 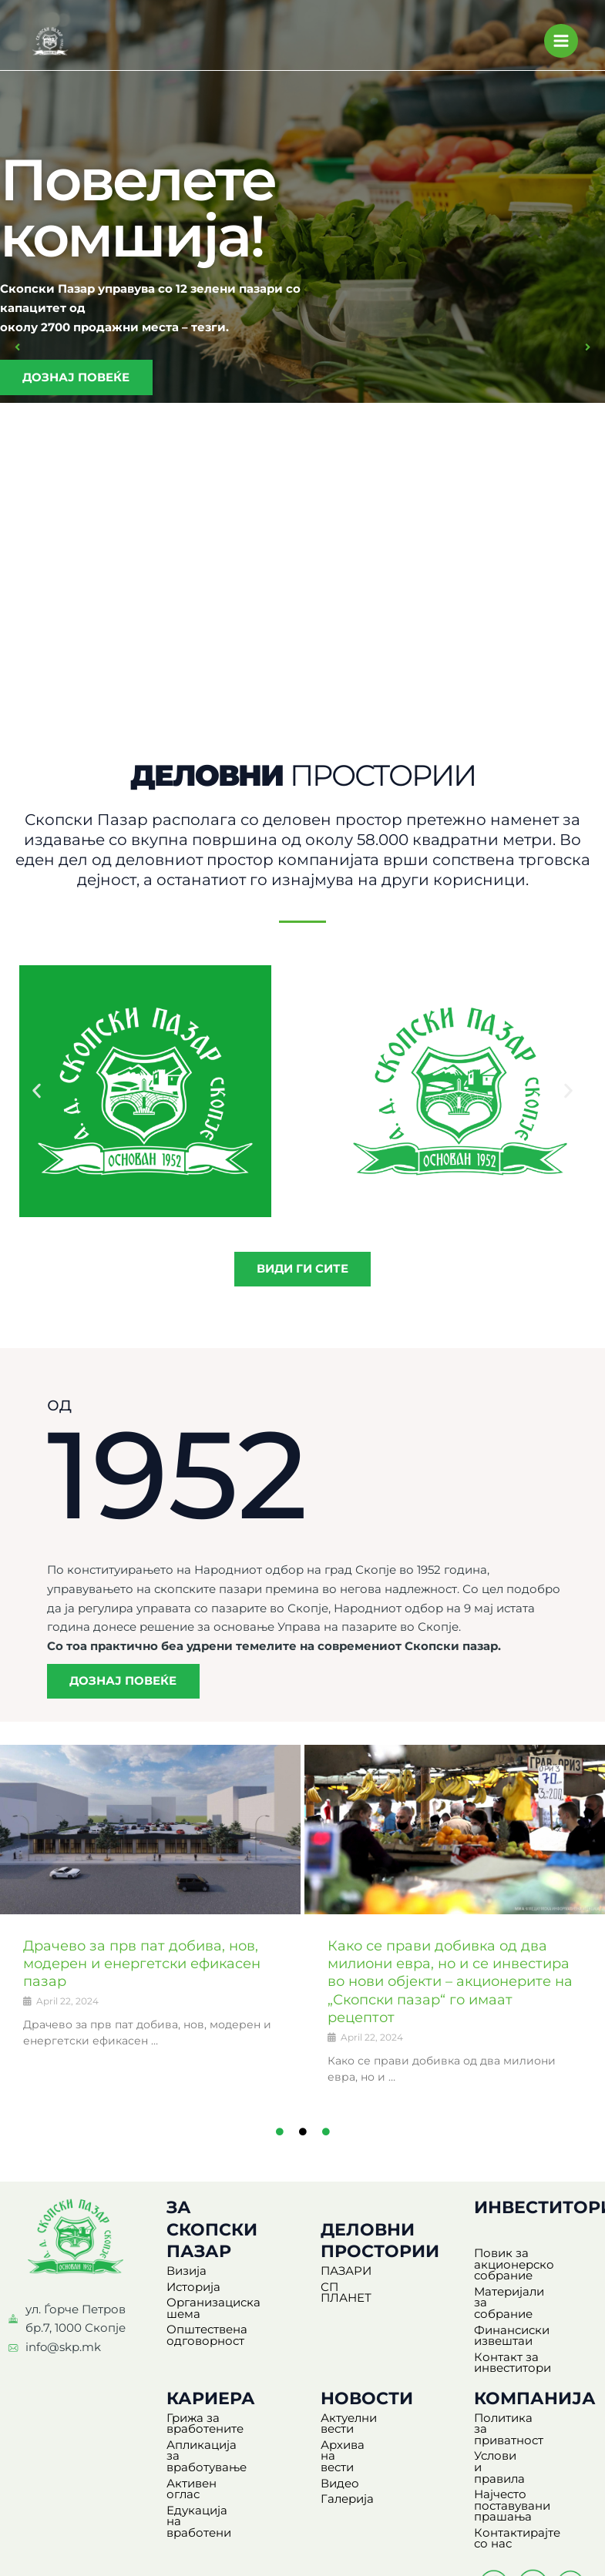 I want to click on Најчесто поставувани прашања, so click(x=512, y=2467).